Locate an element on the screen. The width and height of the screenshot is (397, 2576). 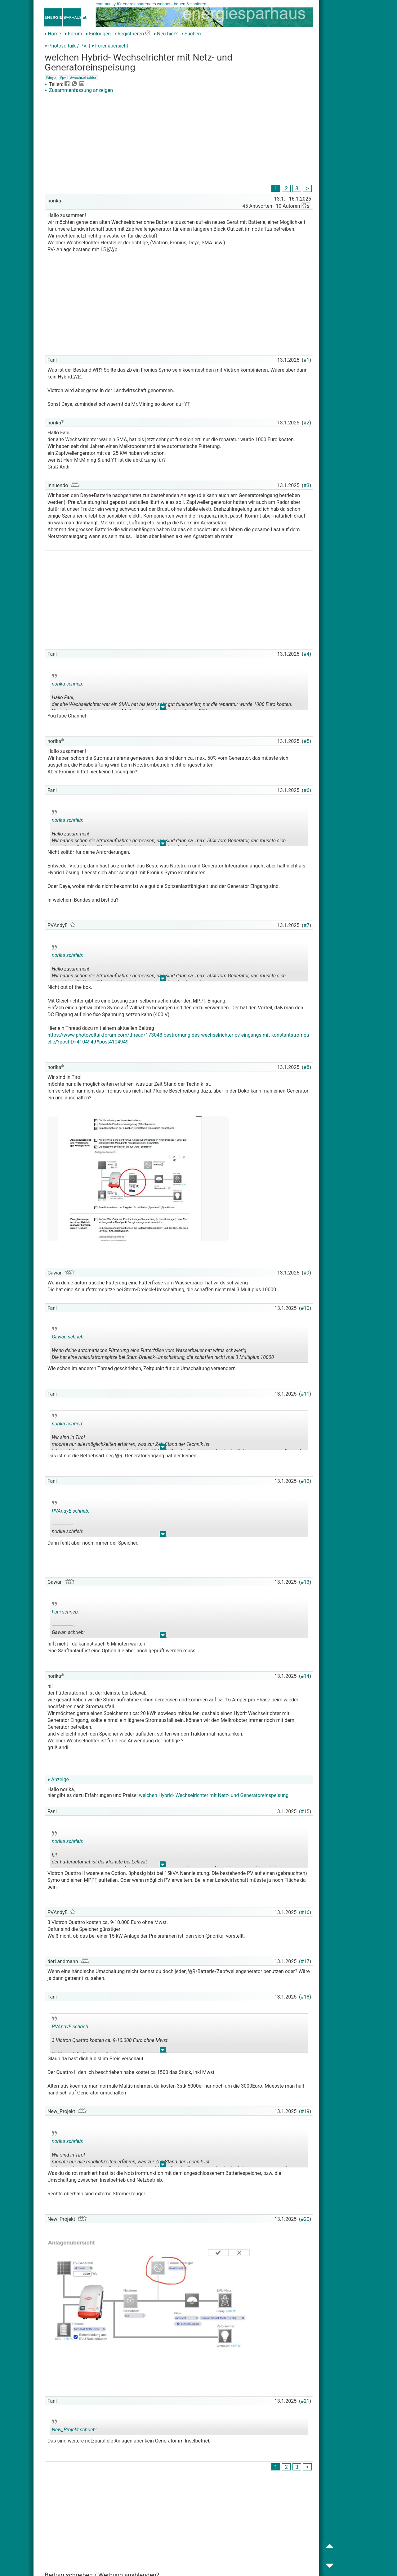
Forum is located at coordinates (73, 34).